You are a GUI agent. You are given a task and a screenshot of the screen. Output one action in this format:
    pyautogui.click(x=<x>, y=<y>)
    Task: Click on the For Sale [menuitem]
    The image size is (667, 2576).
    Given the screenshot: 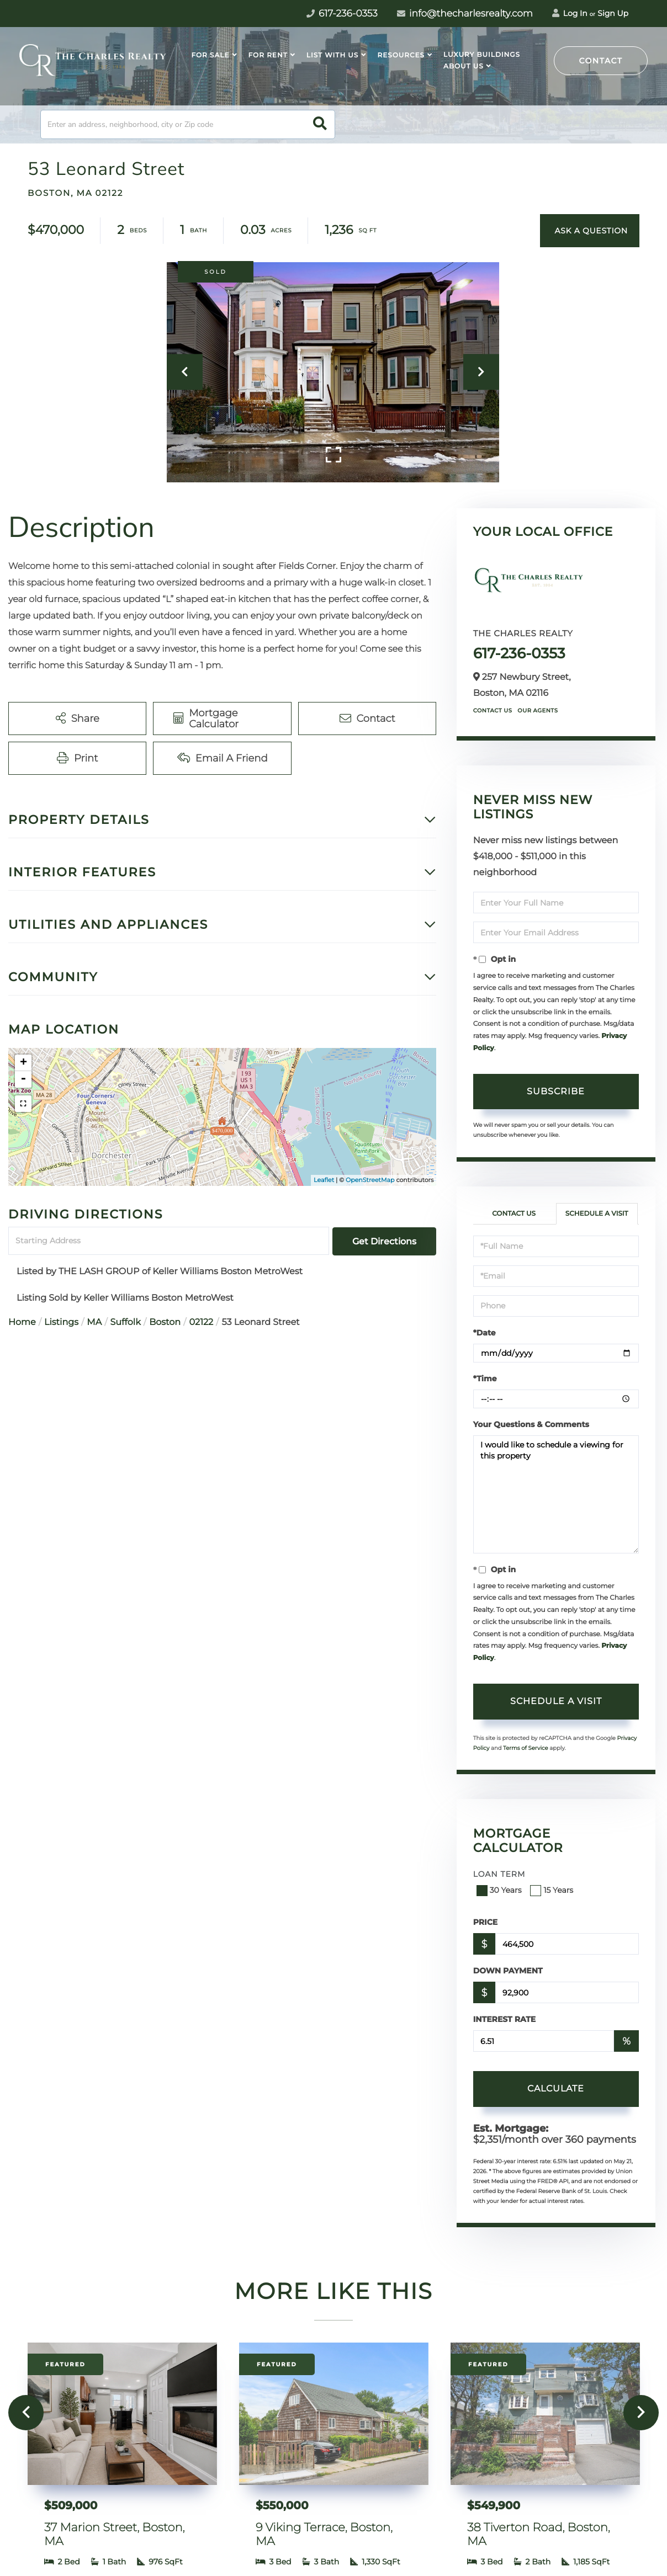 What is the action you would take?
    pyautogui.click(x=211, y=55)
    